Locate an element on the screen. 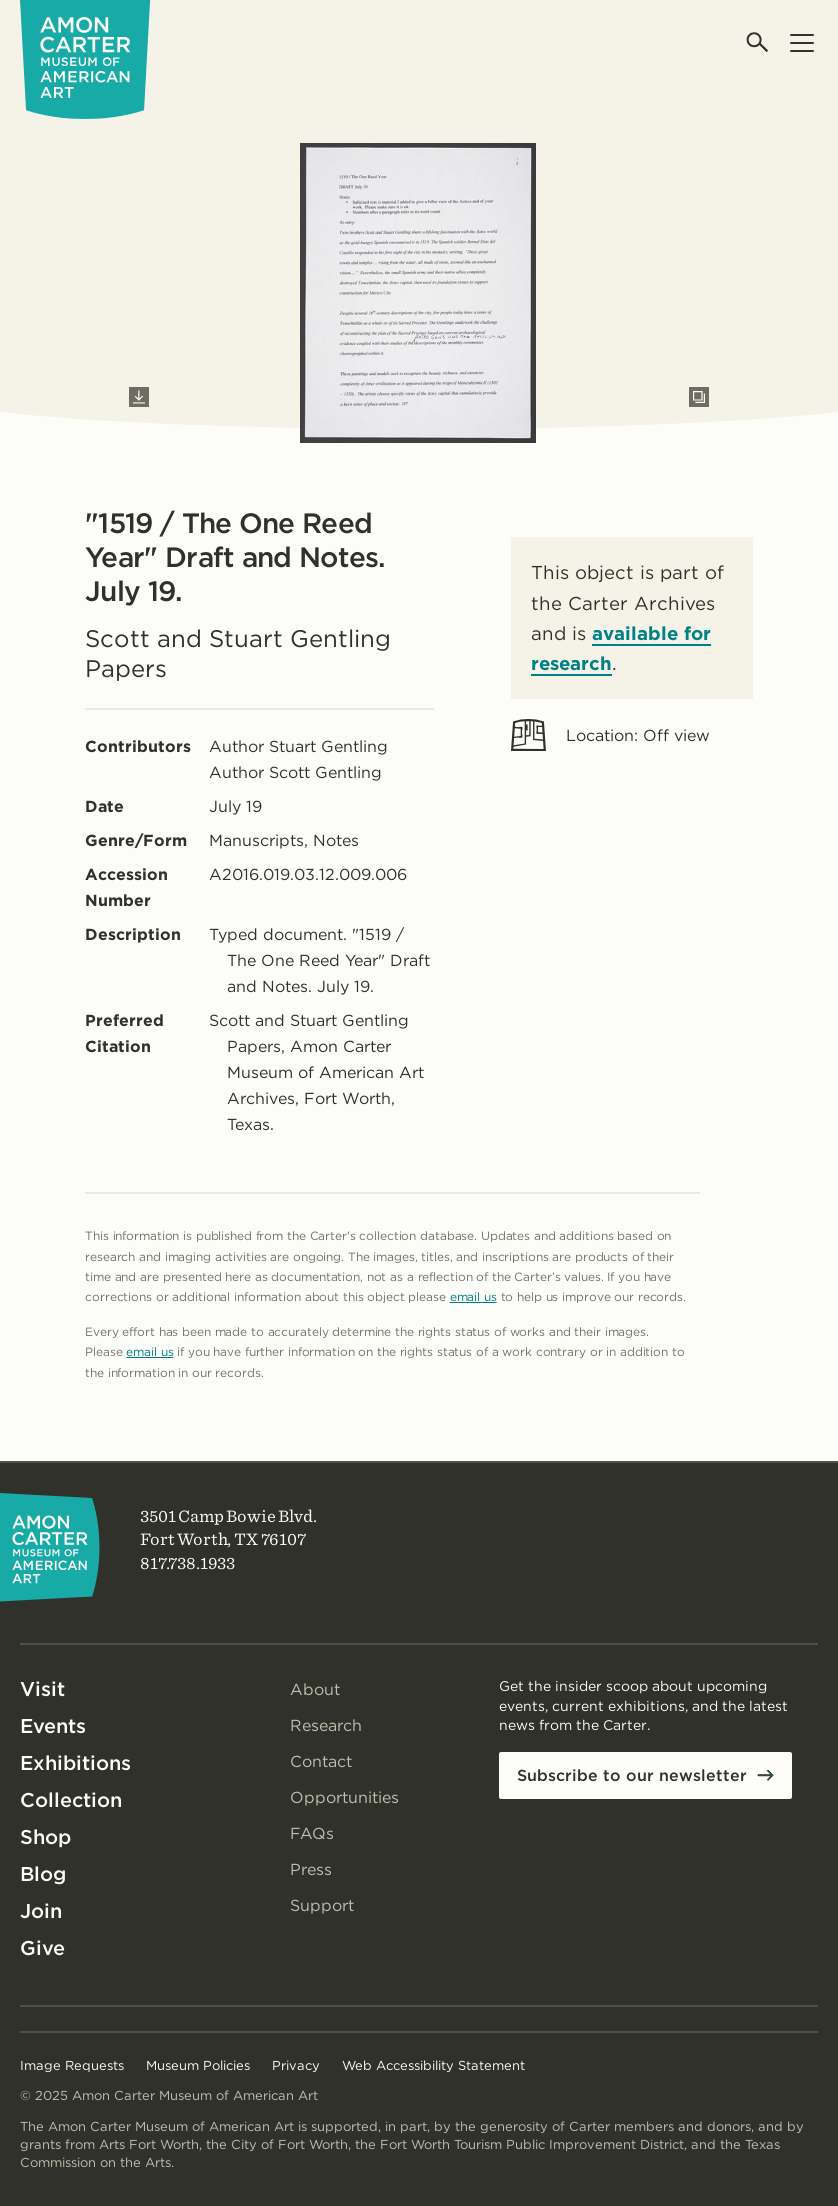 This screenshot has width=838, height=2206. [Open menu] is located at coordinates (801, 42).